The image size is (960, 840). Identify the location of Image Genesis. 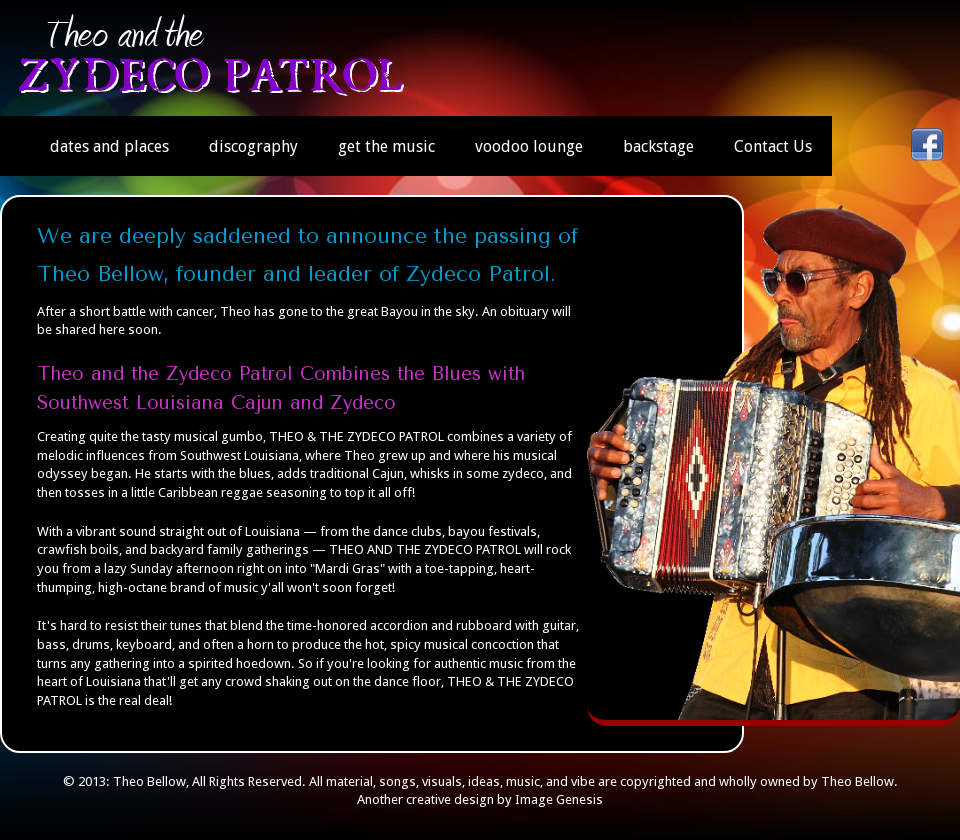
(559, 799).